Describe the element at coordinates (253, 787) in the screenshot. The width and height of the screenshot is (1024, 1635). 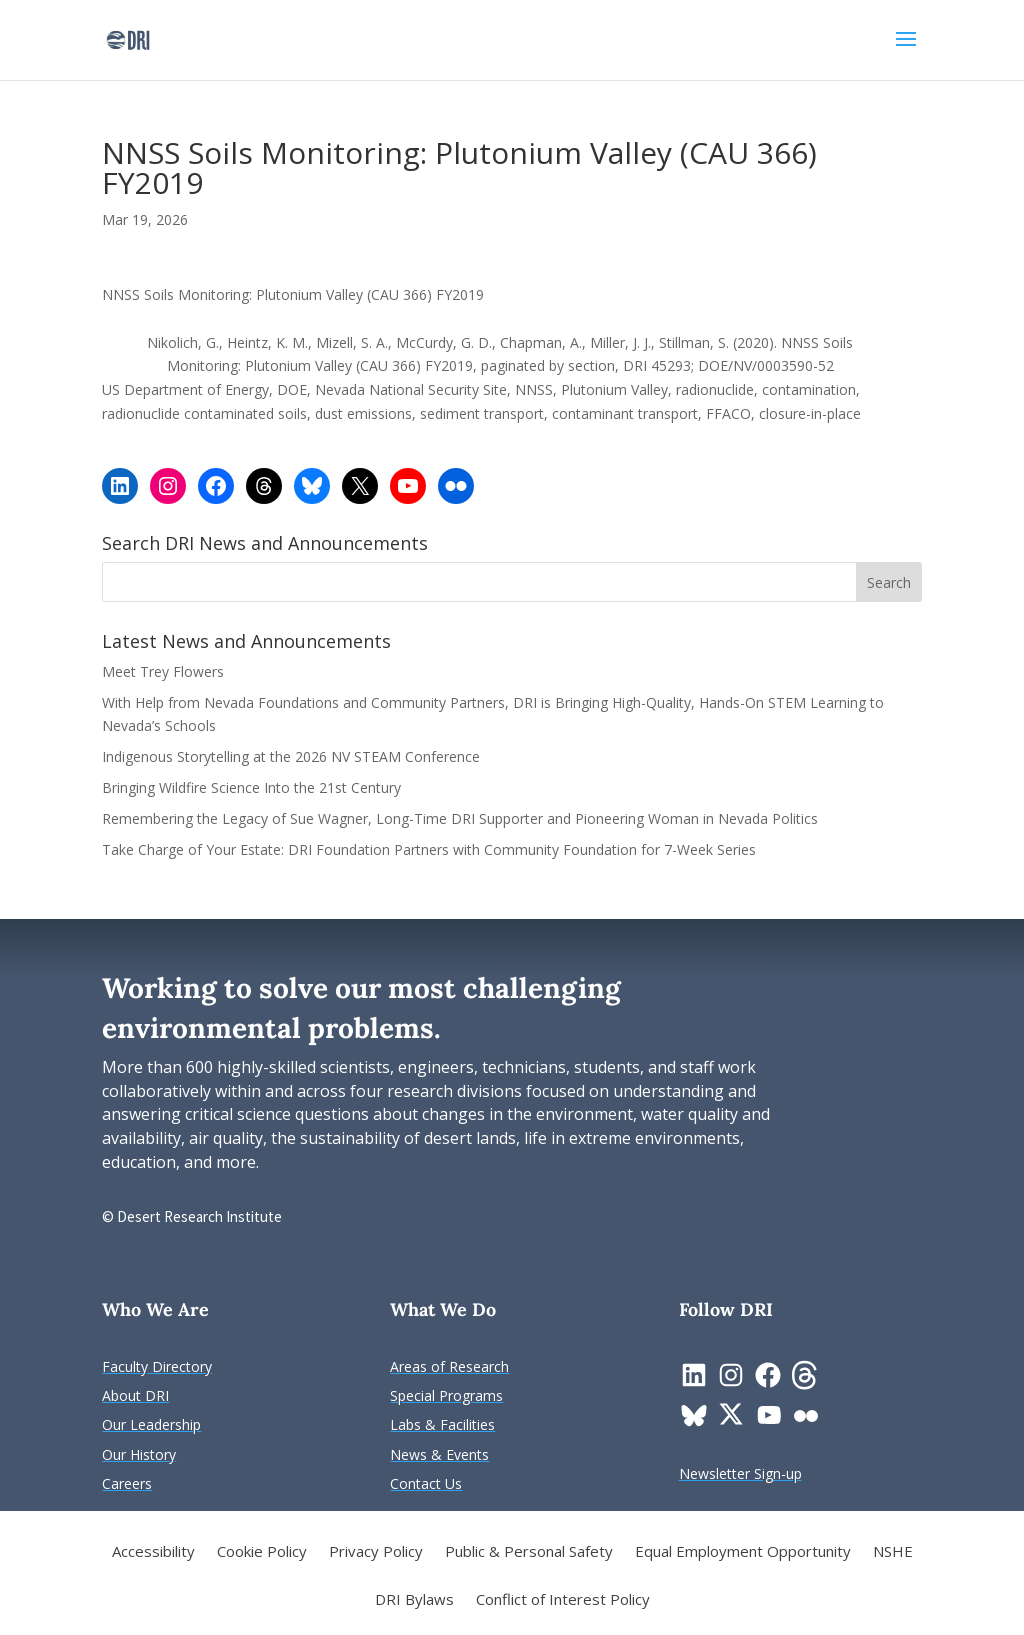
I see `Bringing Wildfire Science Into the 21st Century [link]` at that location.